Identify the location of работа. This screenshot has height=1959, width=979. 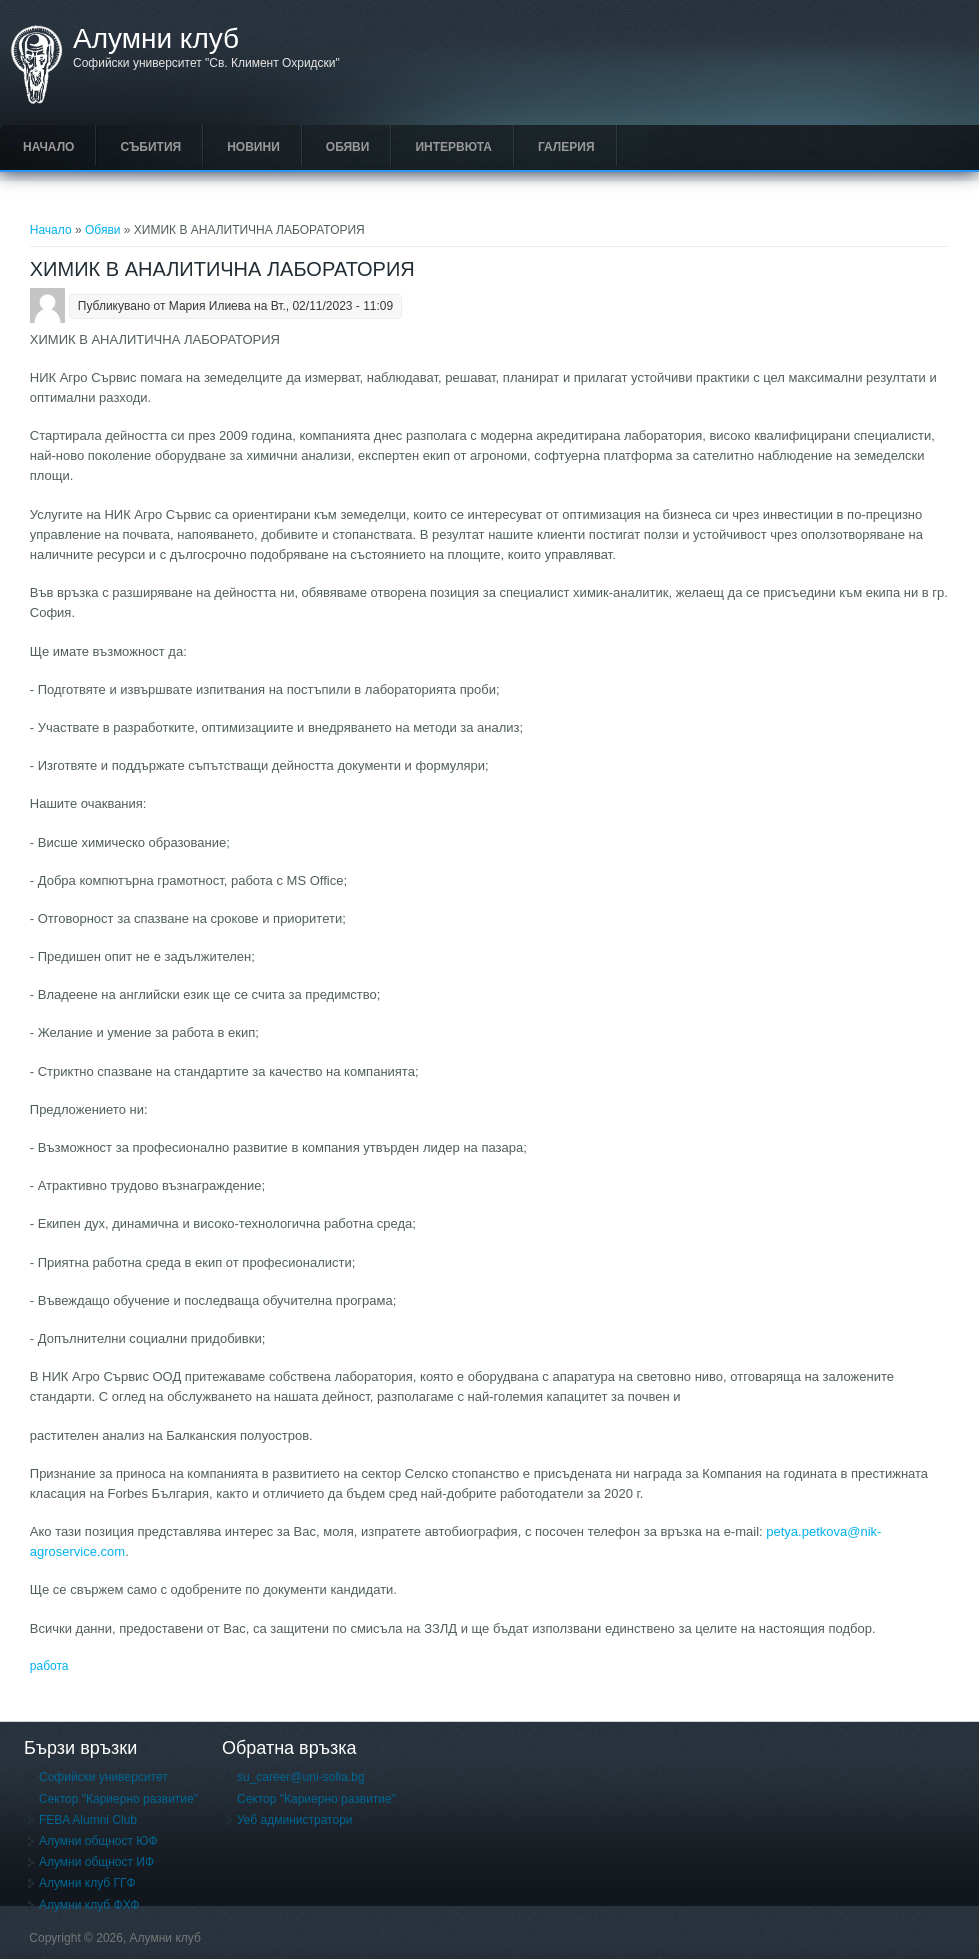
(49, 1666).